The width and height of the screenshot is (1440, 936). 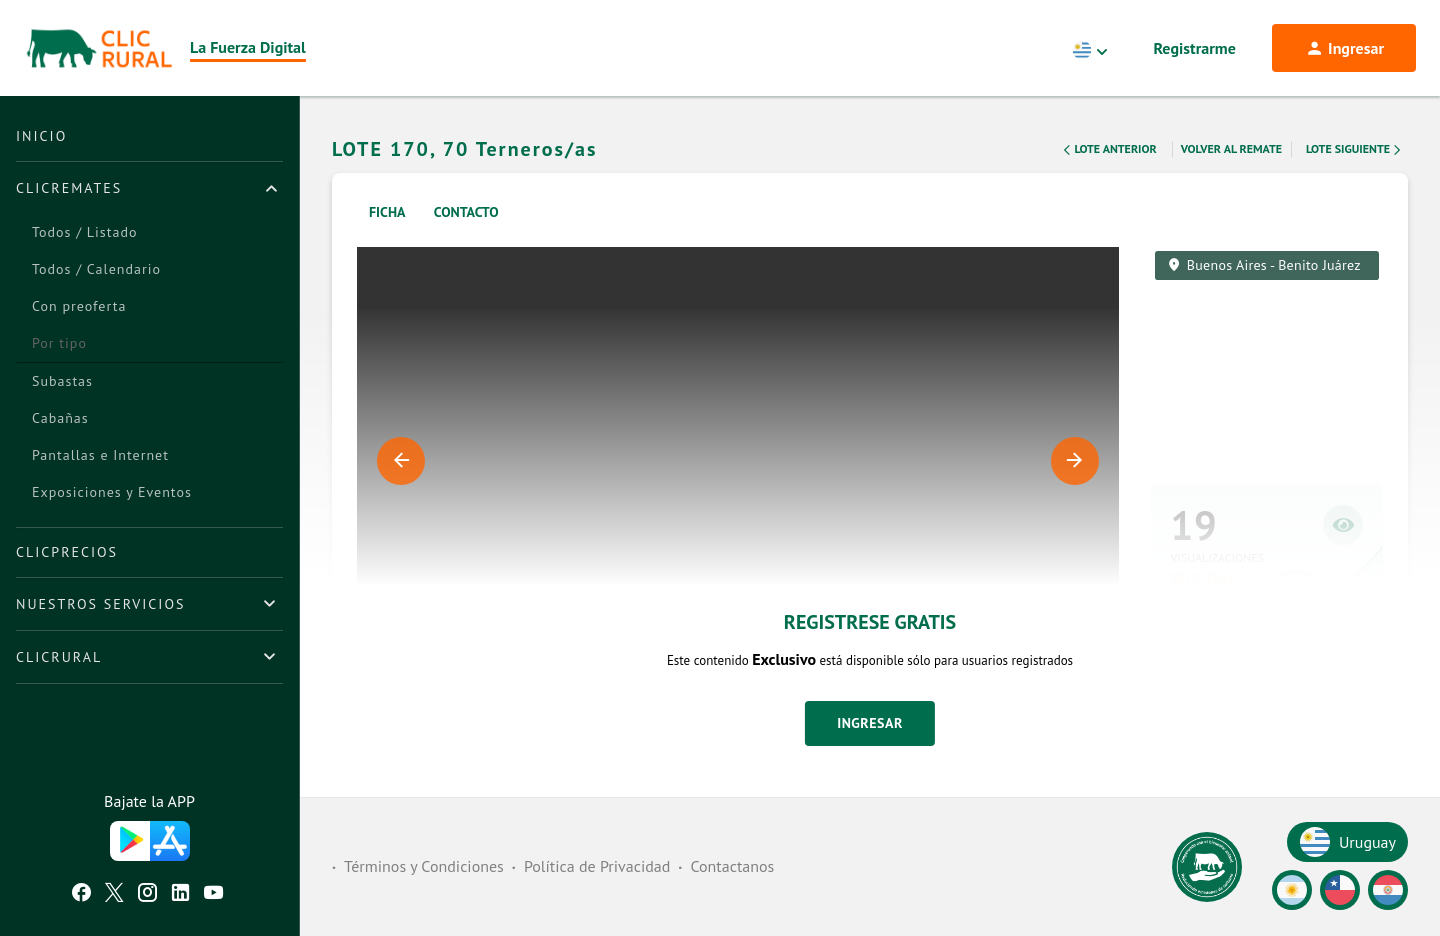 I want to click on Contactanos, so click(x=732, y=866).